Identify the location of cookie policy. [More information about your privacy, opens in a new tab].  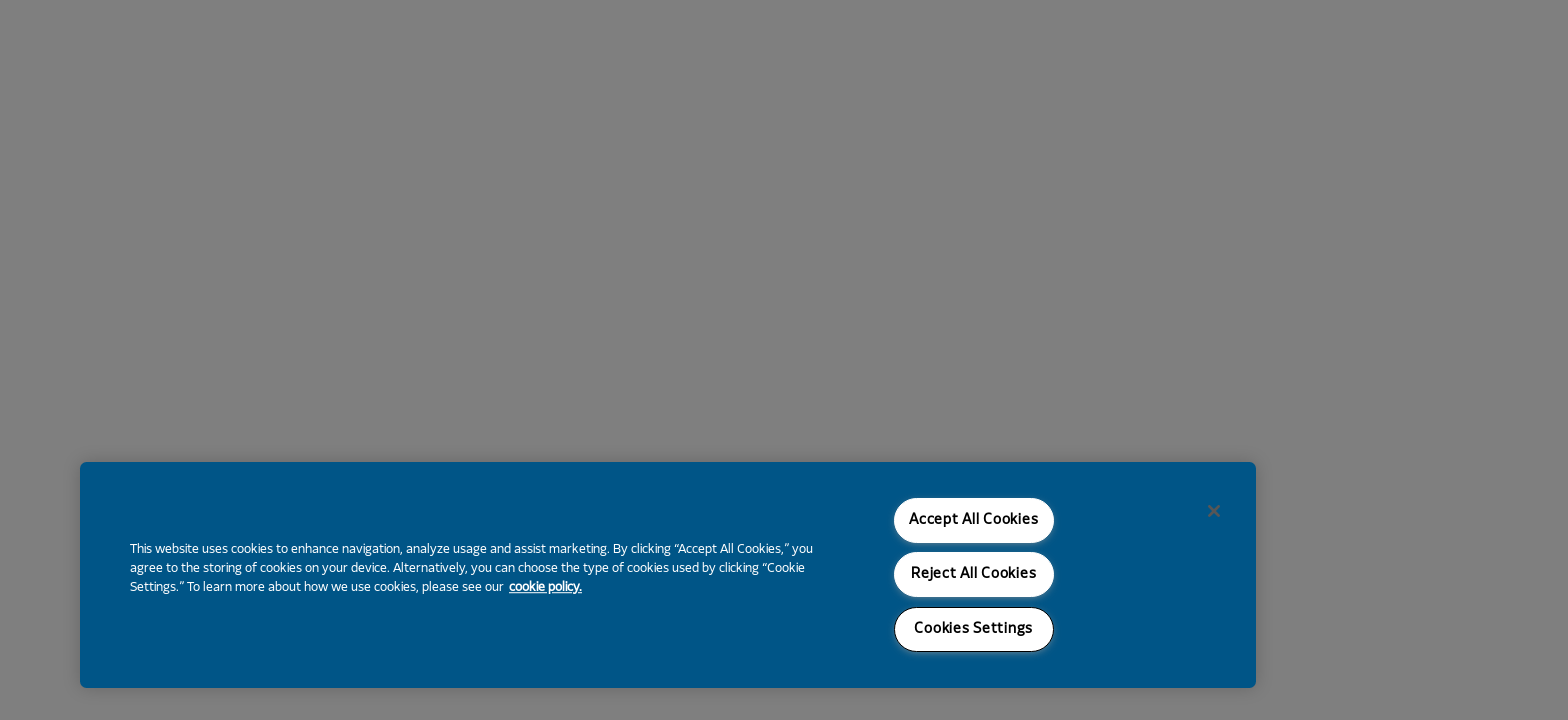
(545, 588).